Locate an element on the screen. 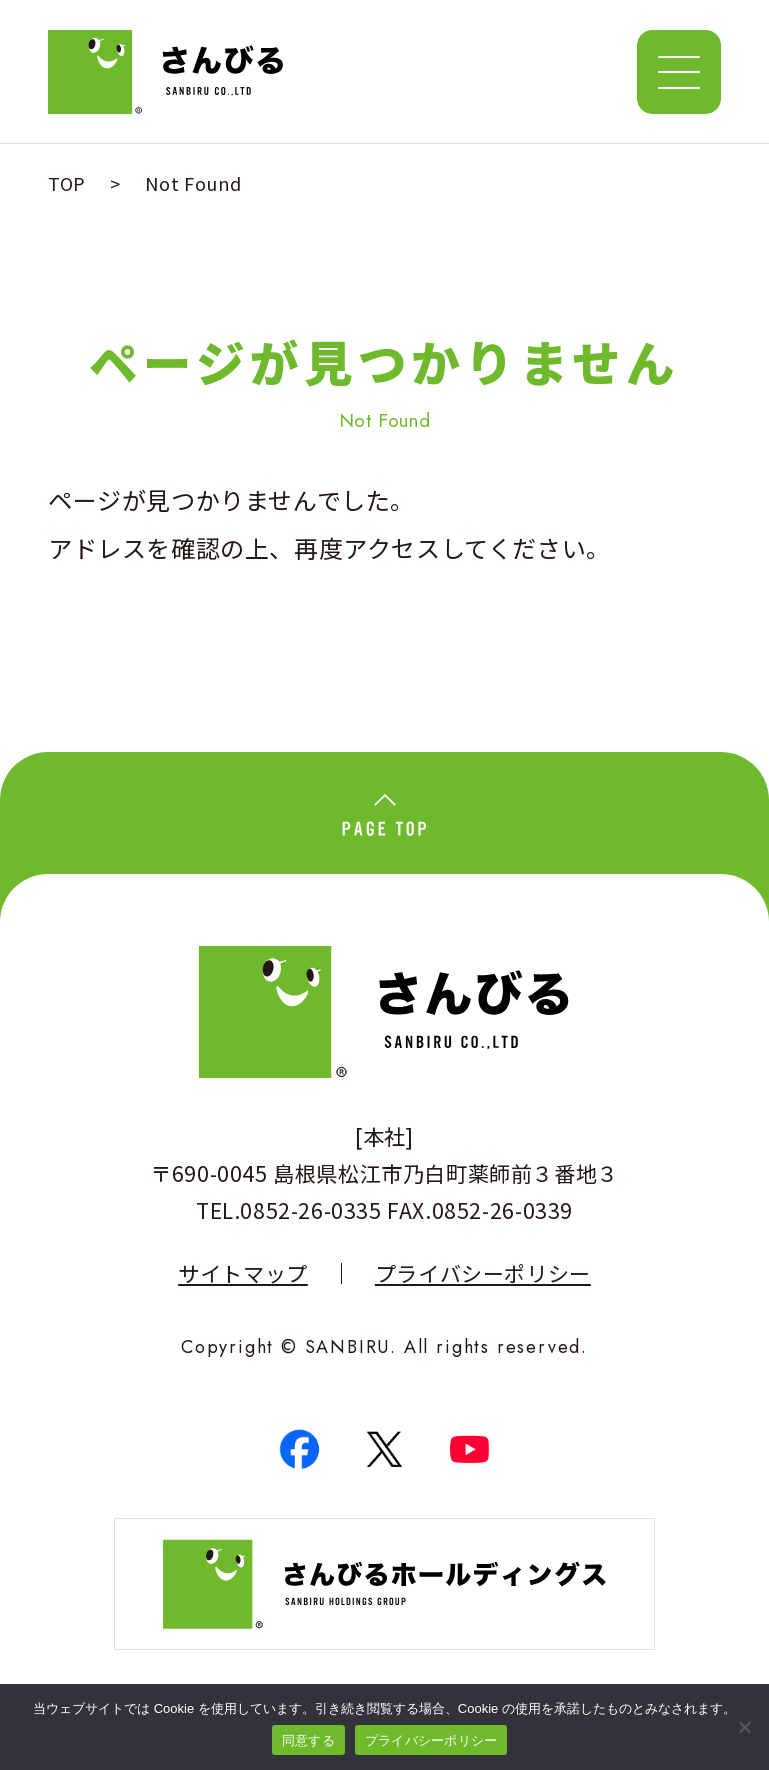 This screenshot has height=1770, width=769. プライバシーポリシー is located at coordinates (483, 1273).